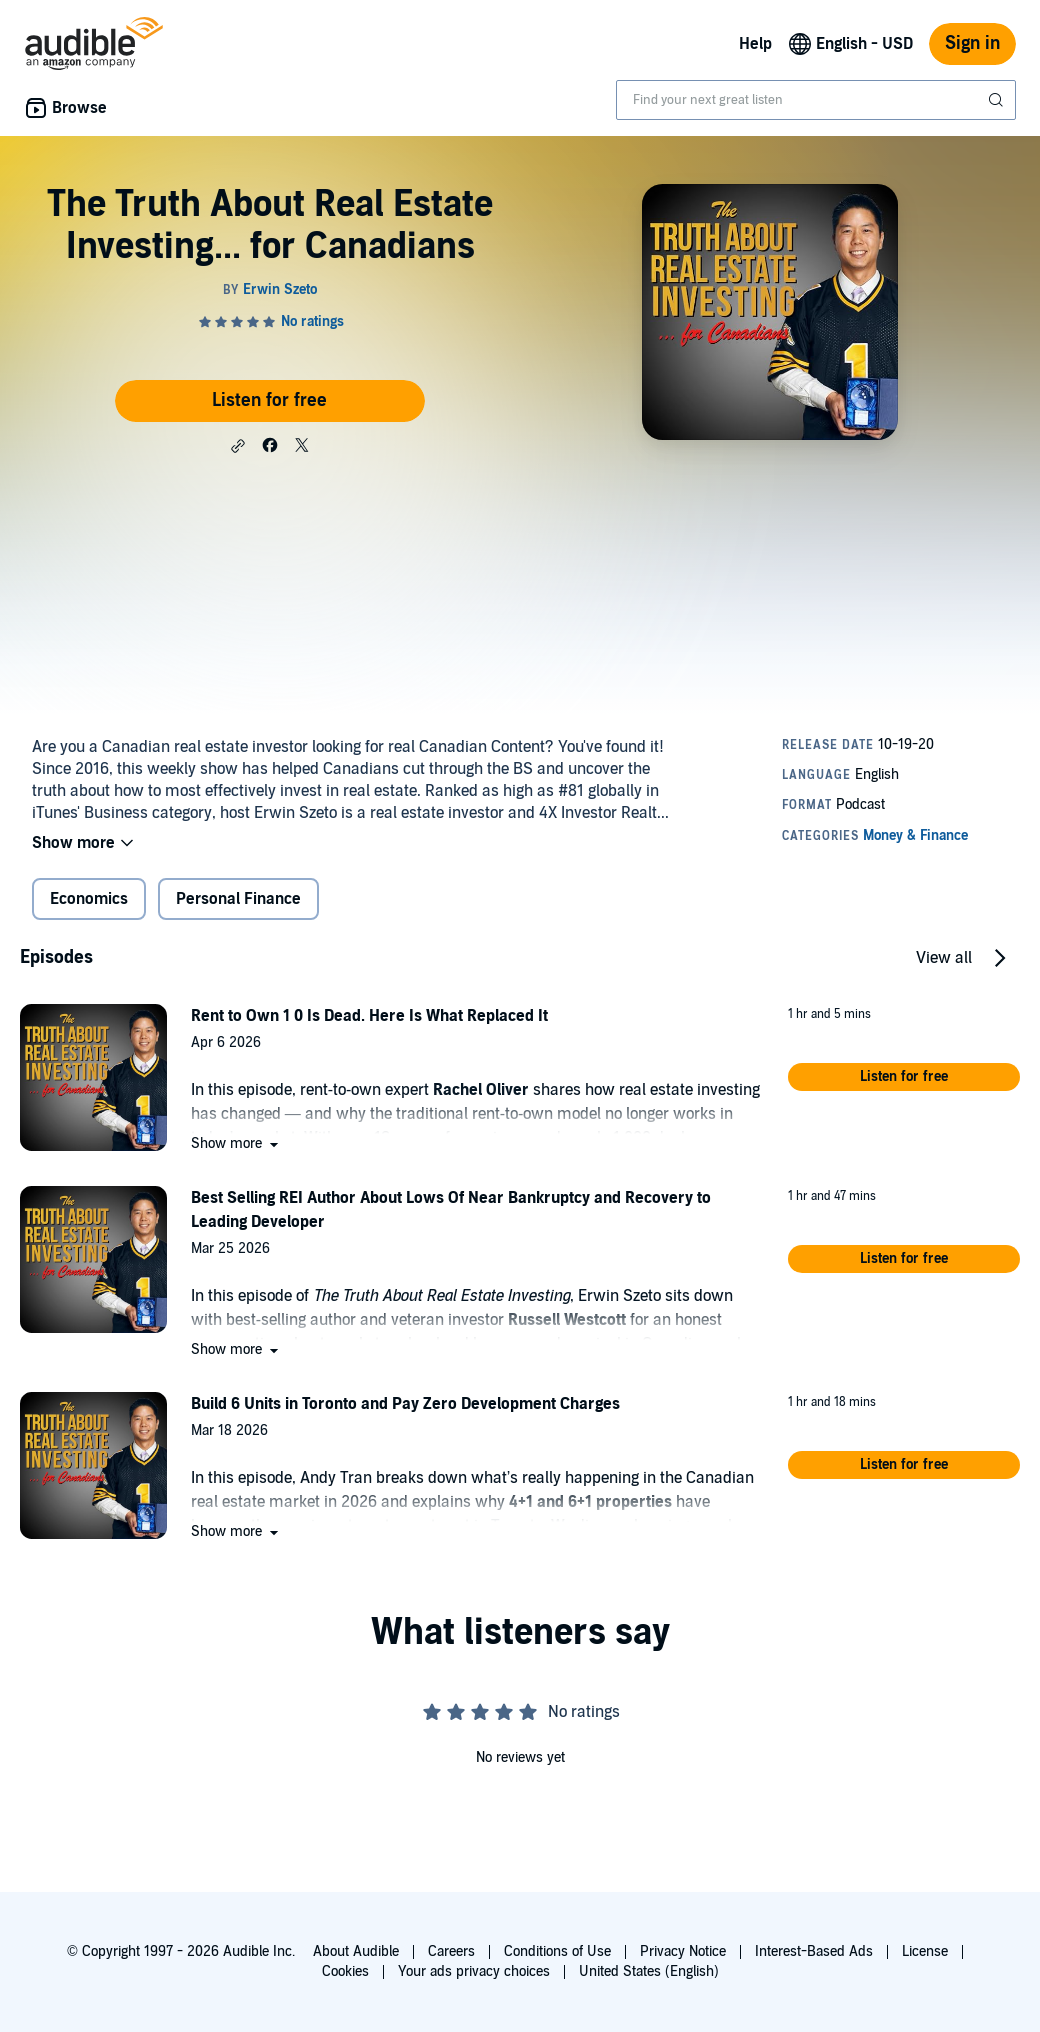 This screenshot has width=1040, height=2032. What do you see at coordinates (649, 1971) in the screenshot?
I see `United States (English)` at bounding box center [649, 1971].